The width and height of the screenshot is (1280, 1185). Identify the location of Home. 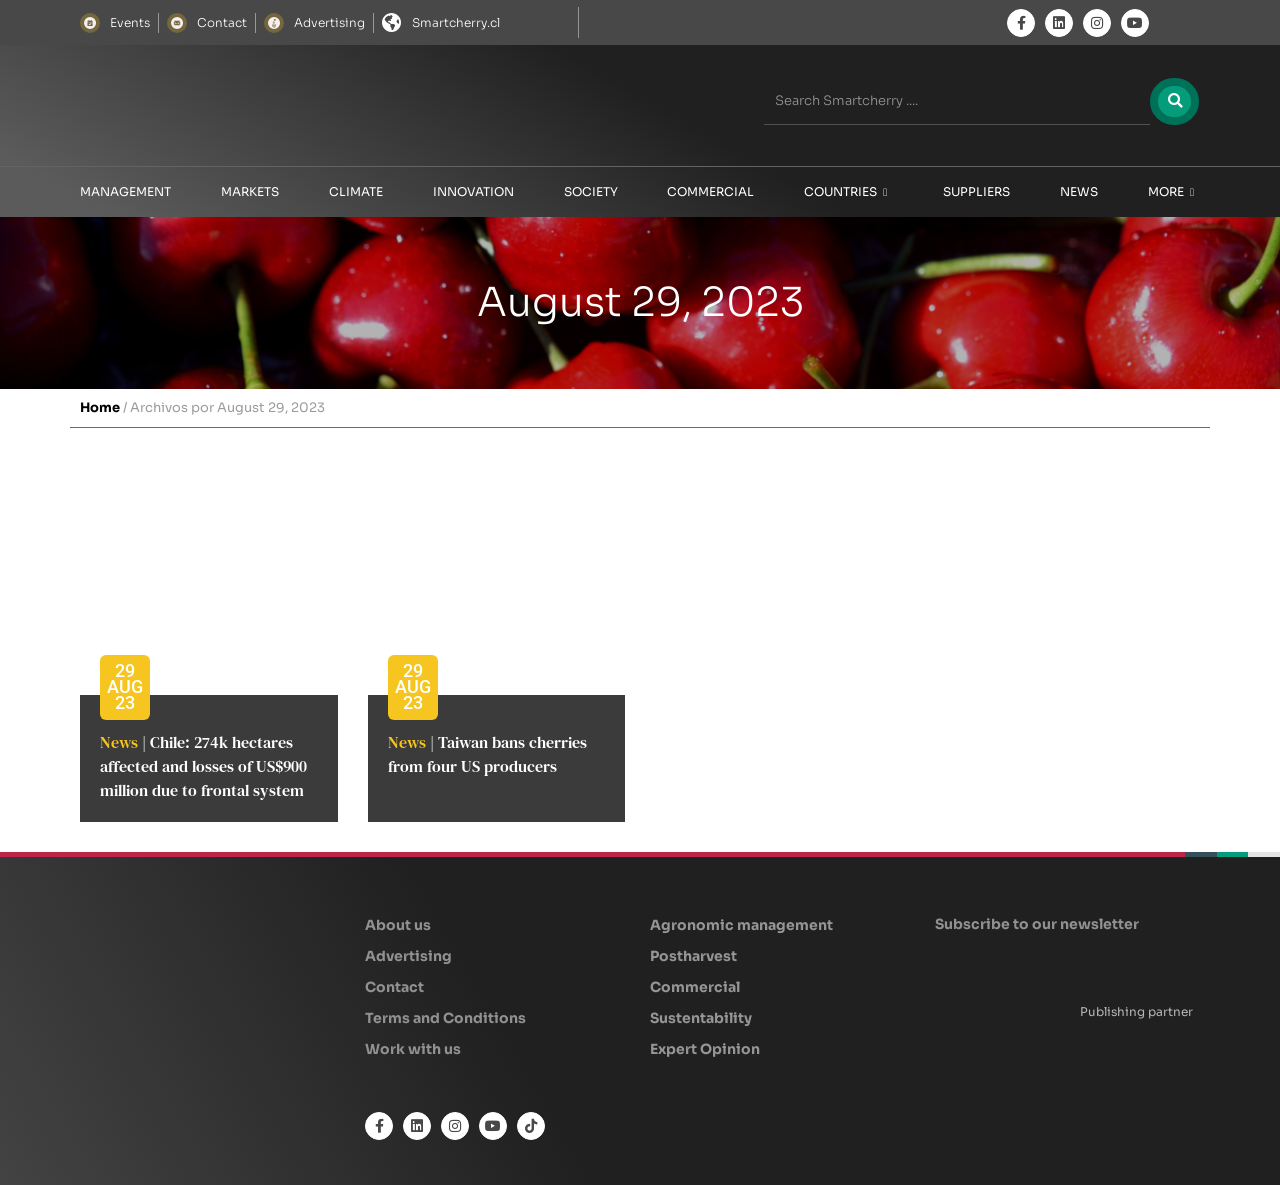
(100, 407).